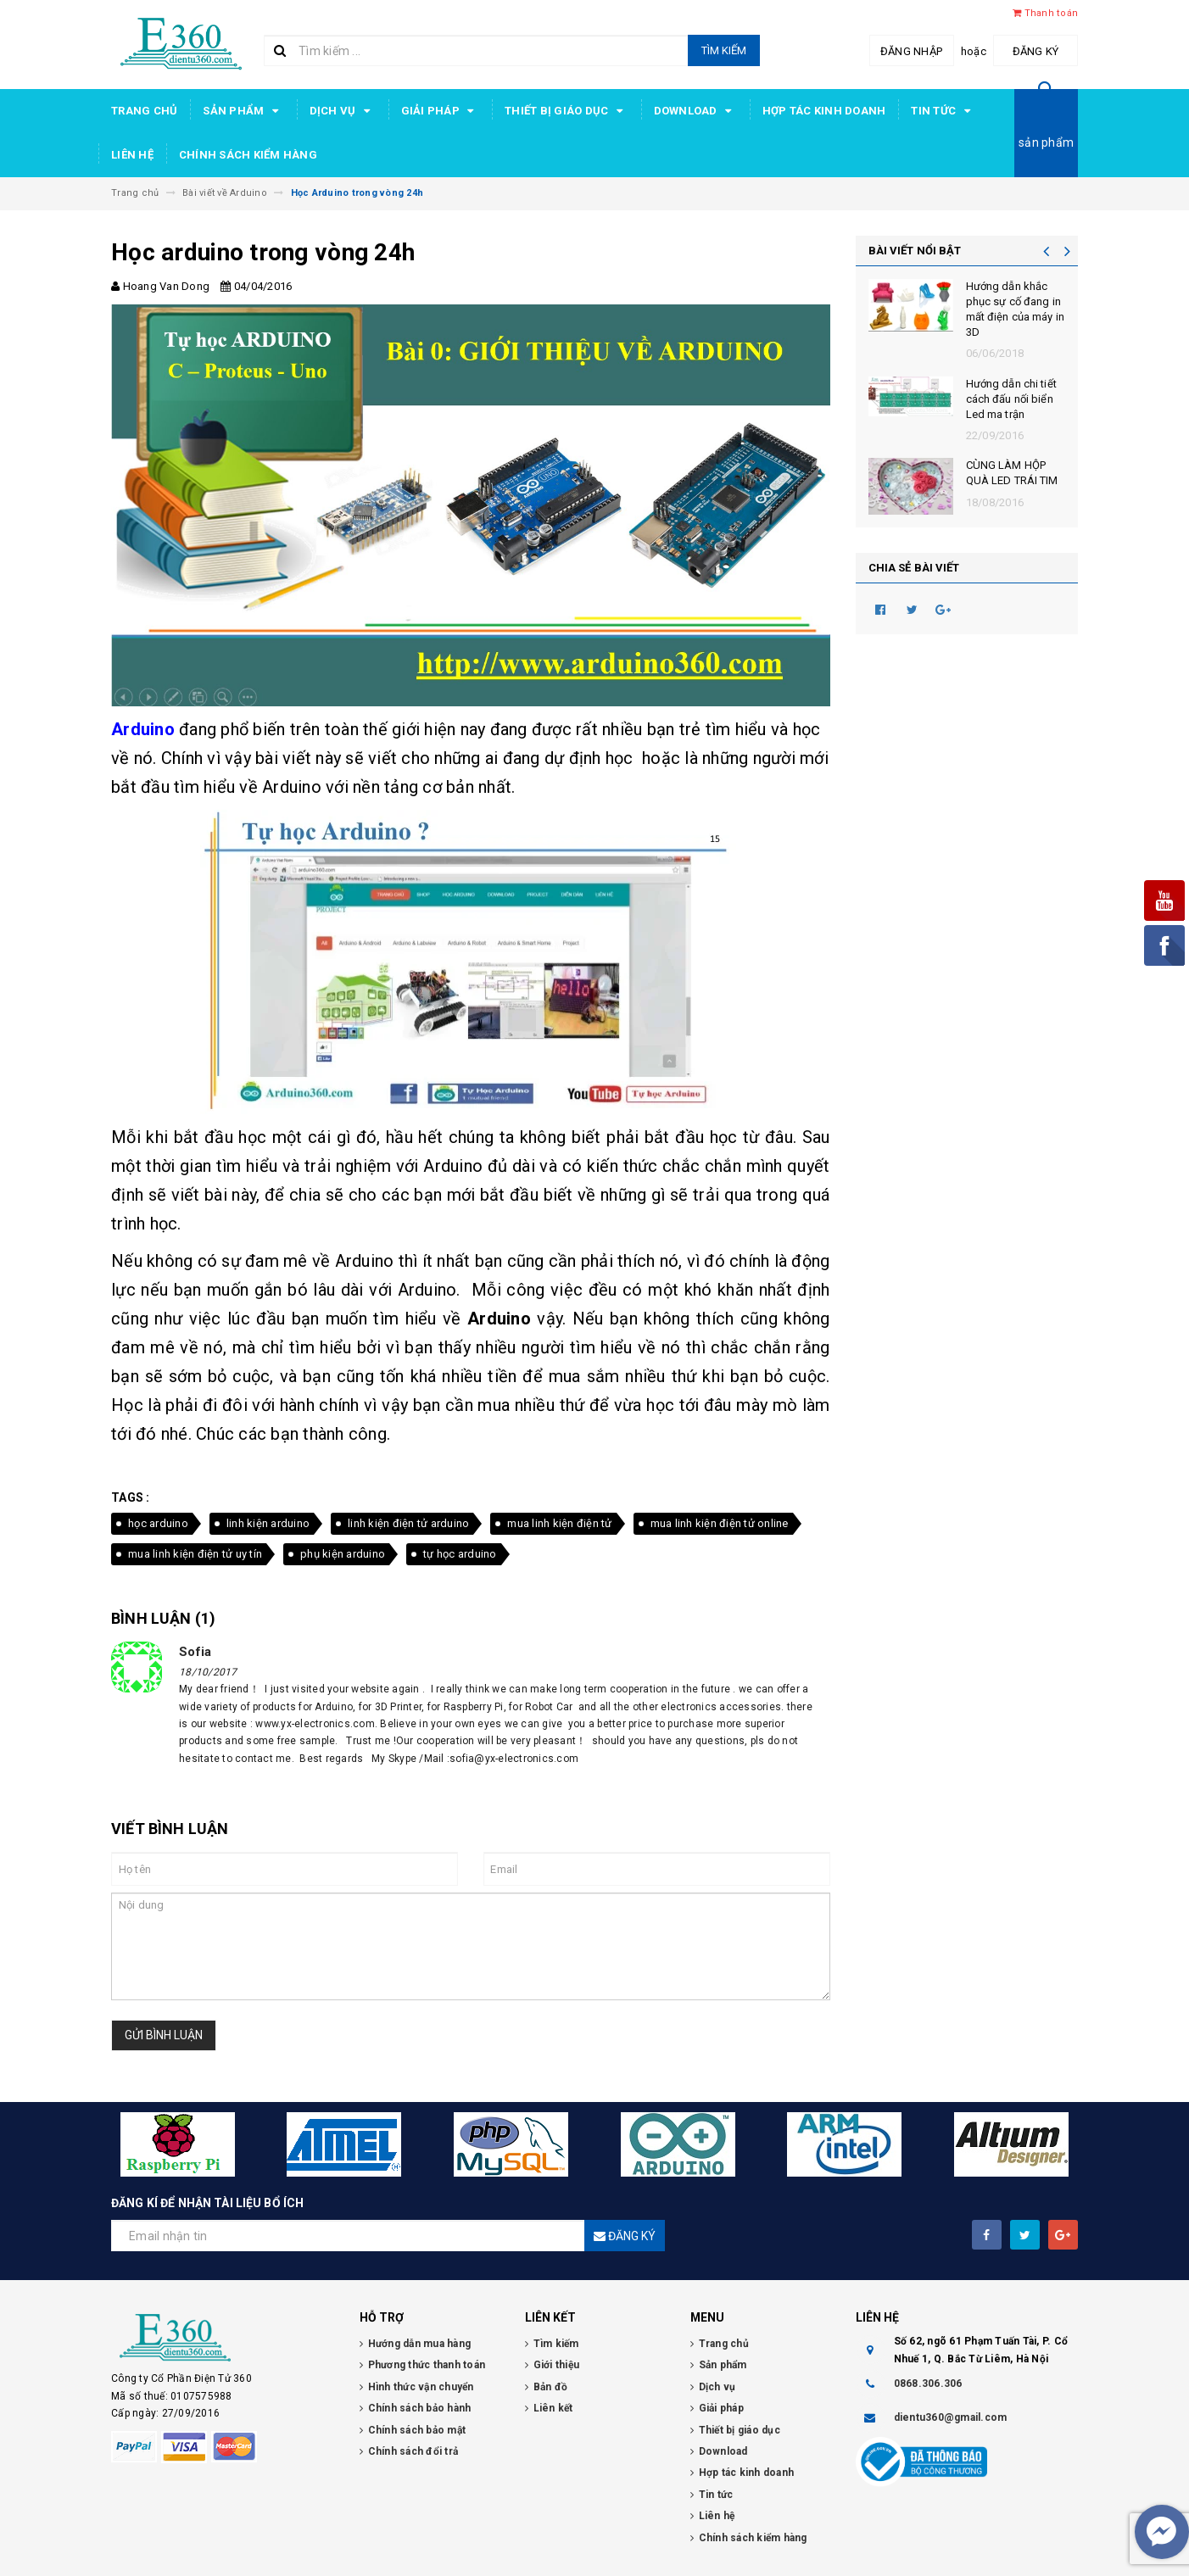 The width and height of the screenshot is (1189, 2576). What do you see at coordinates (343, 111) in the screenshot?
I see `Dịch vụ` at bounding box center [343, 111].